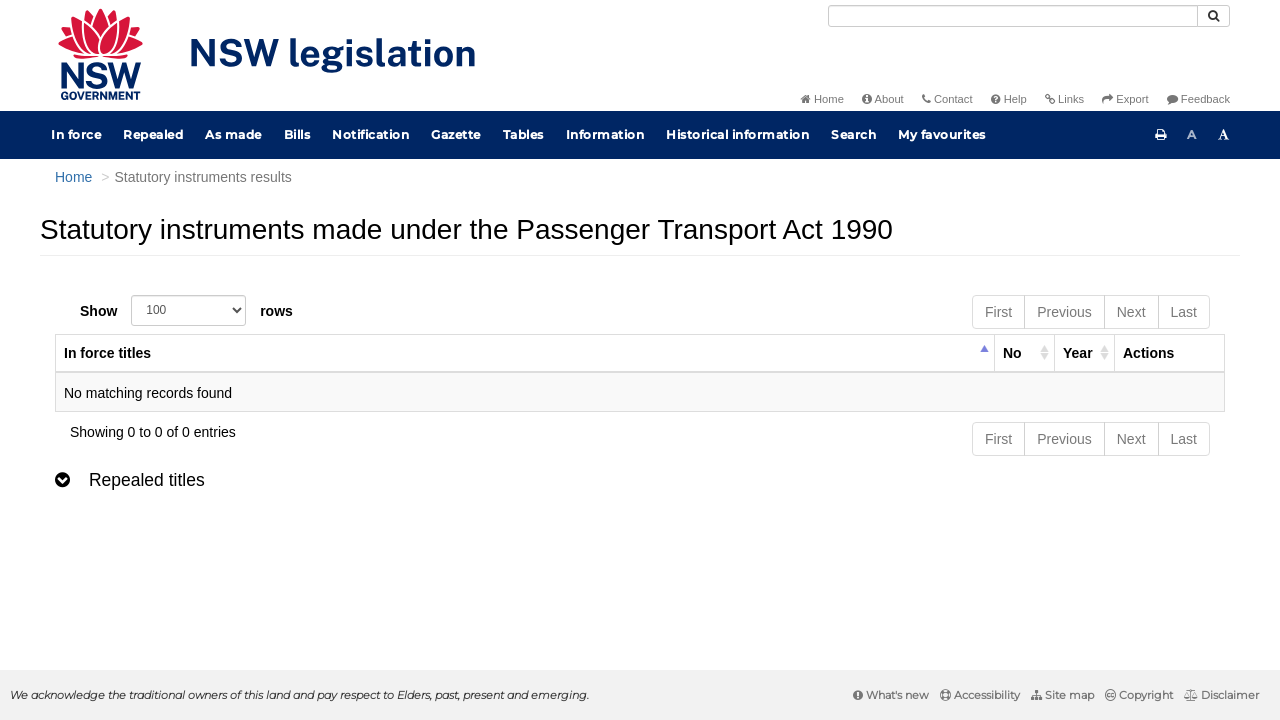  I want to click on Information, so click(605, 134).